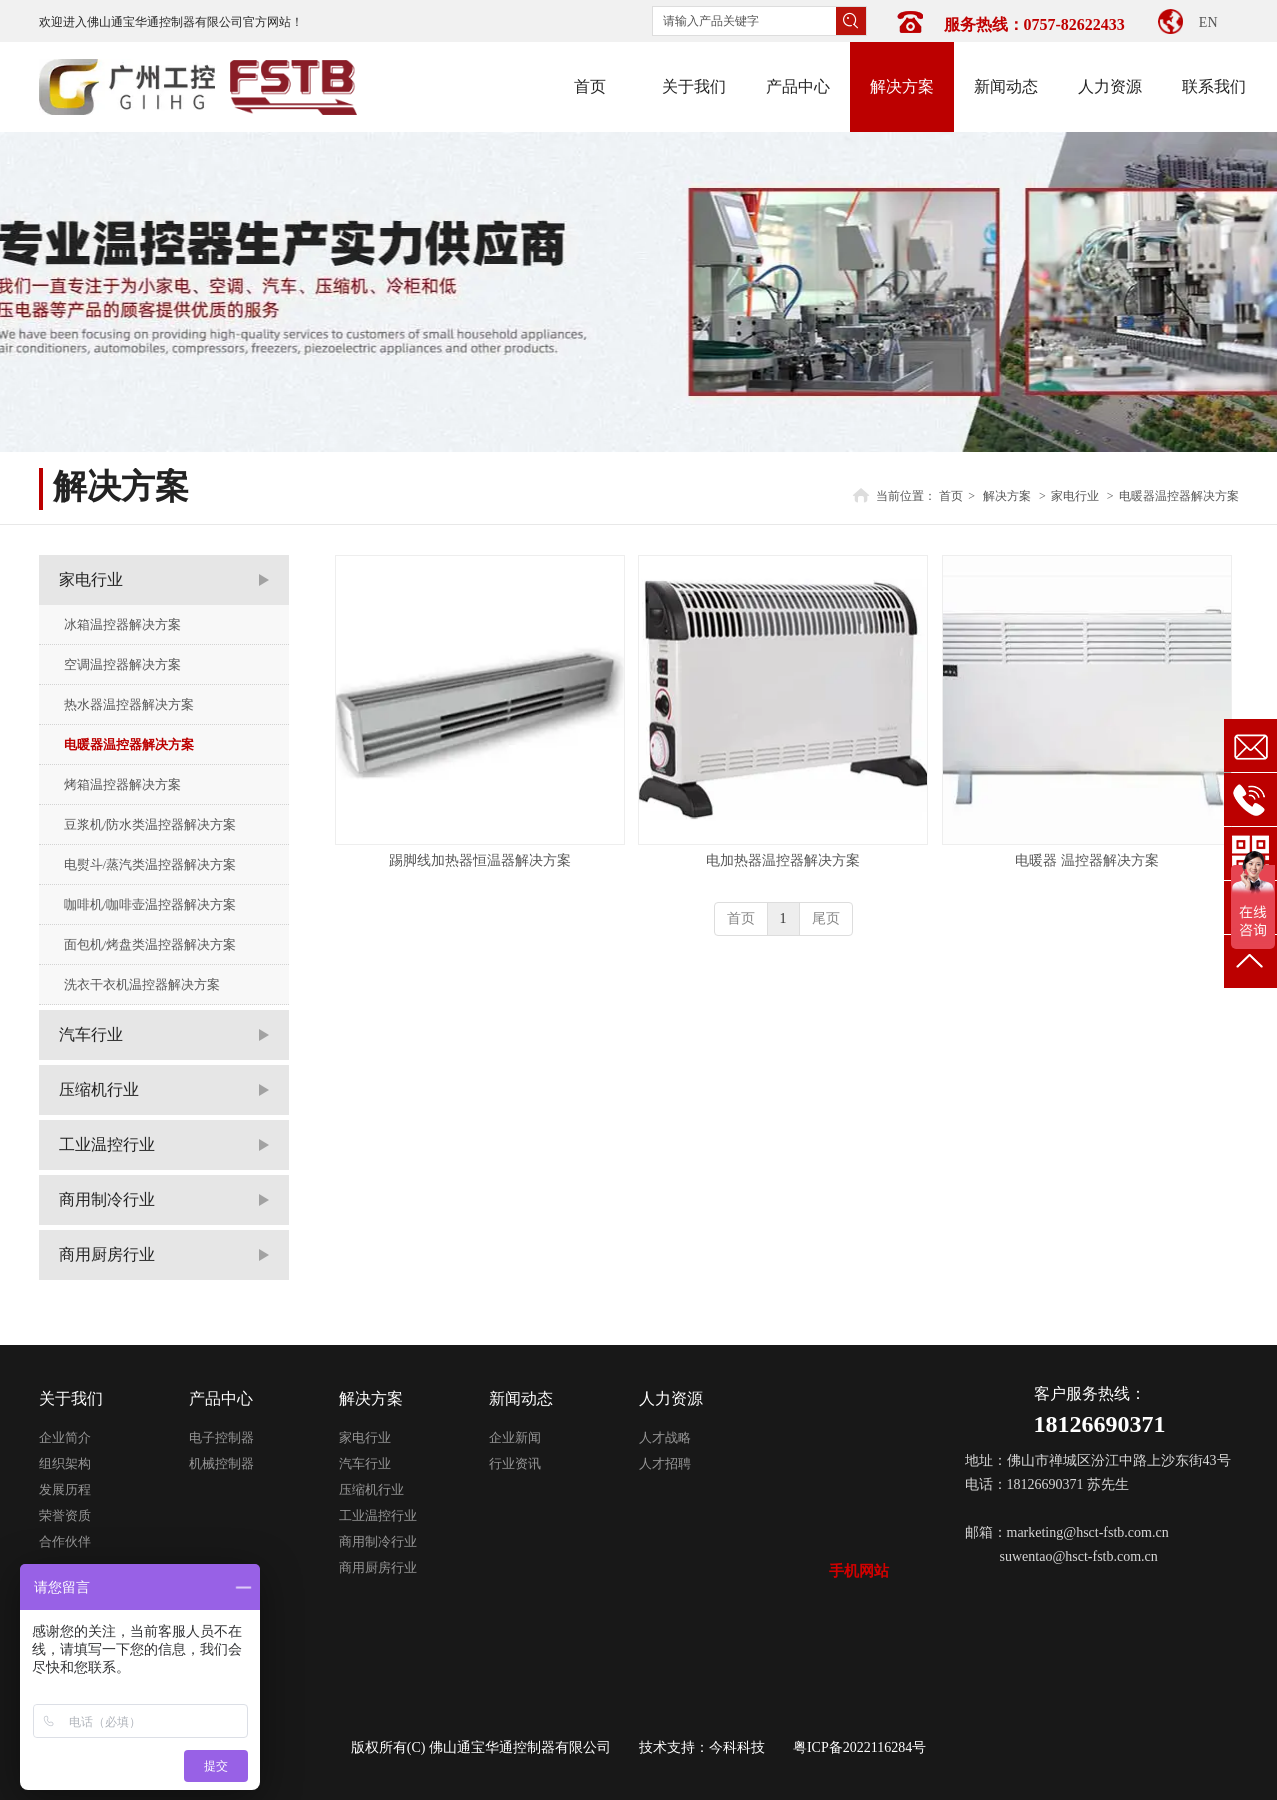 The image size is (1277, 1800). What do you see at coordinates (515, 1463) in the screenshot?
I see `行业资讯` at bounding box center [515, 1463].